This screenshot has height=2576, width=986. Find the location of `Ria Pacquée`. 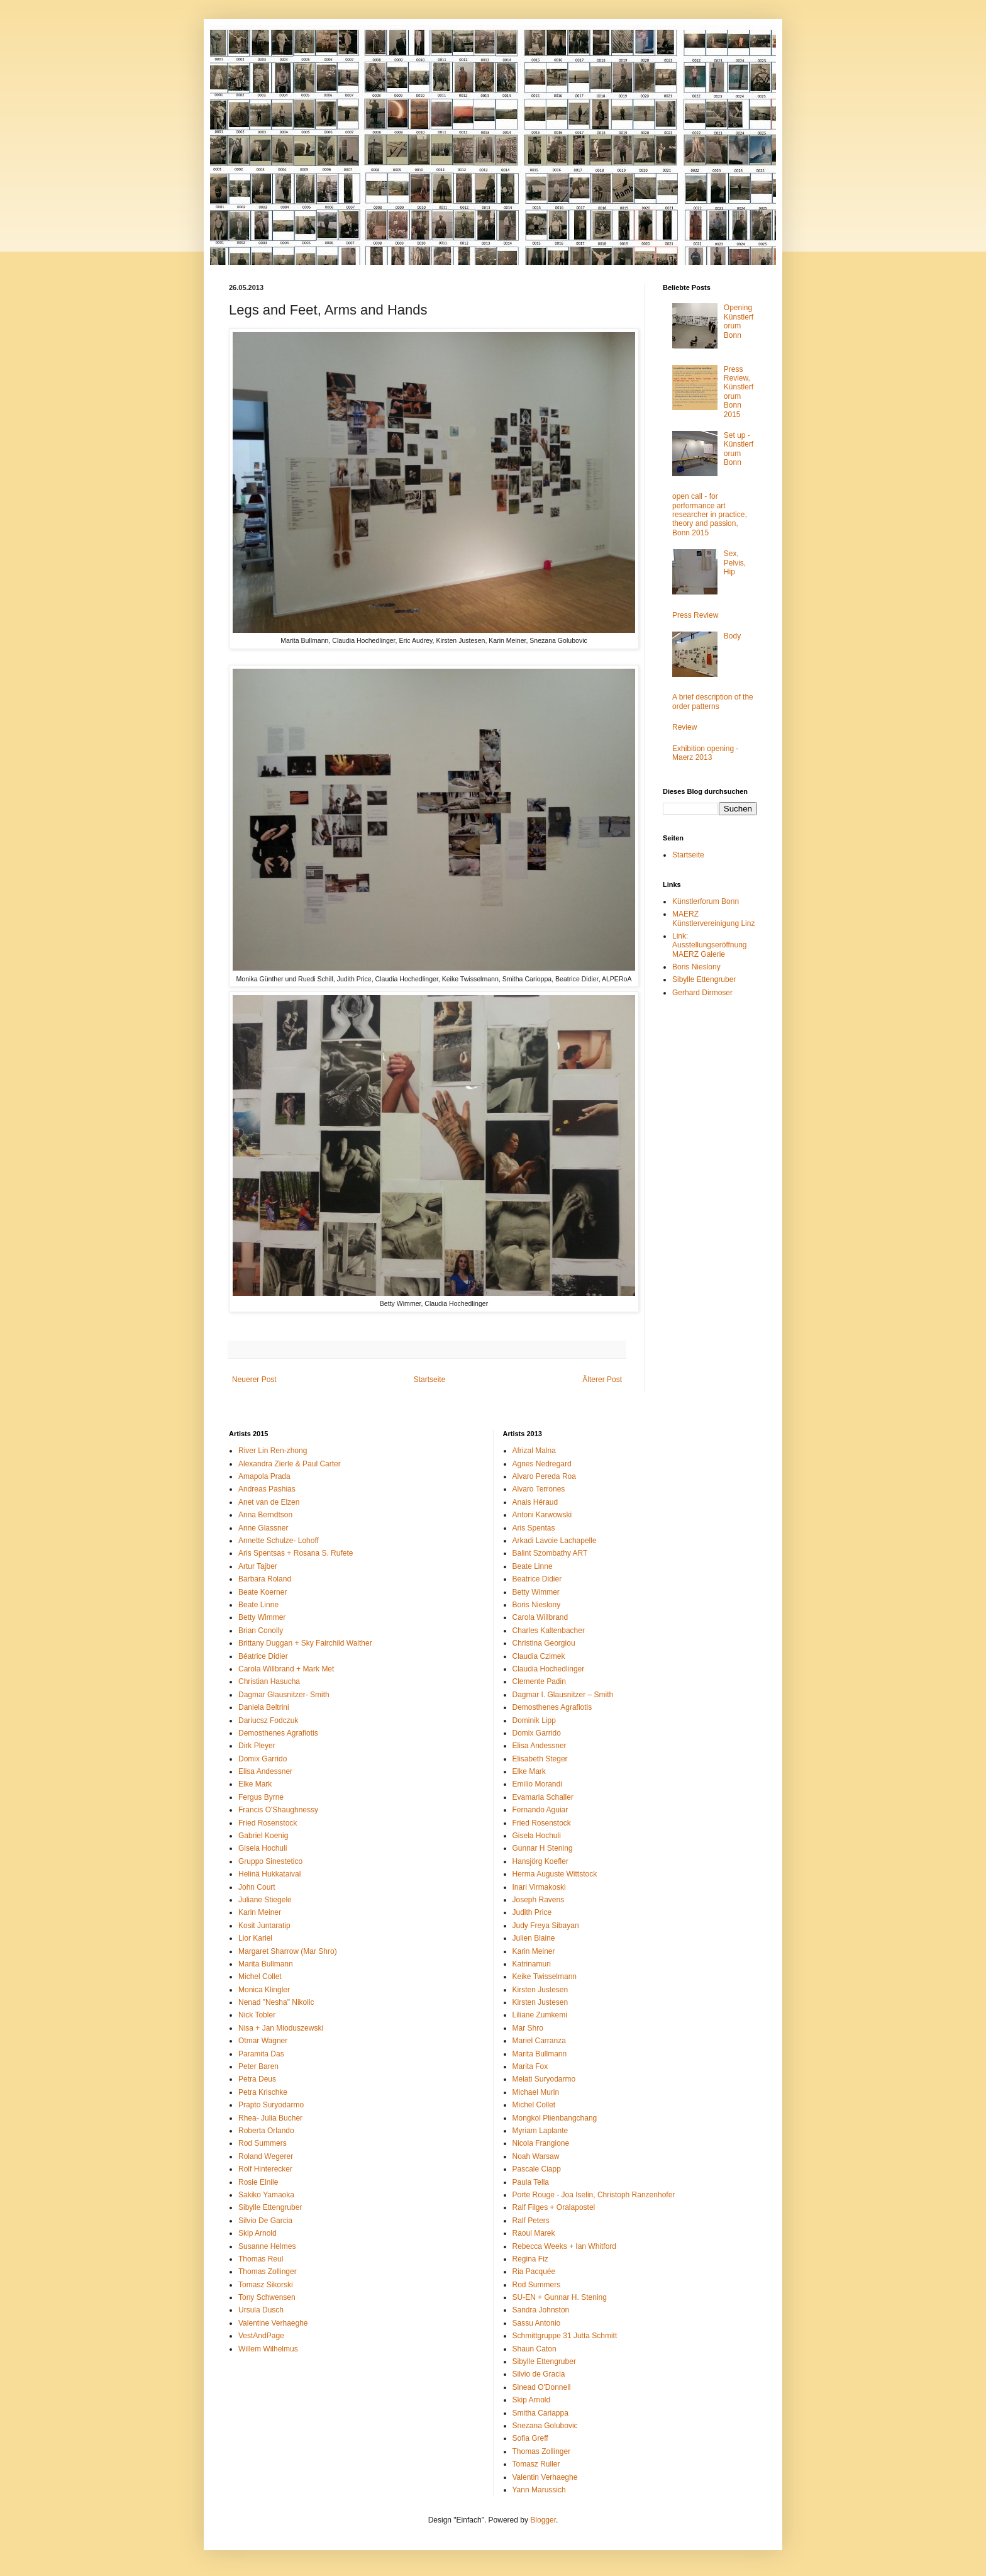

Ria Pacquée is located at coordinates (534, 2271).